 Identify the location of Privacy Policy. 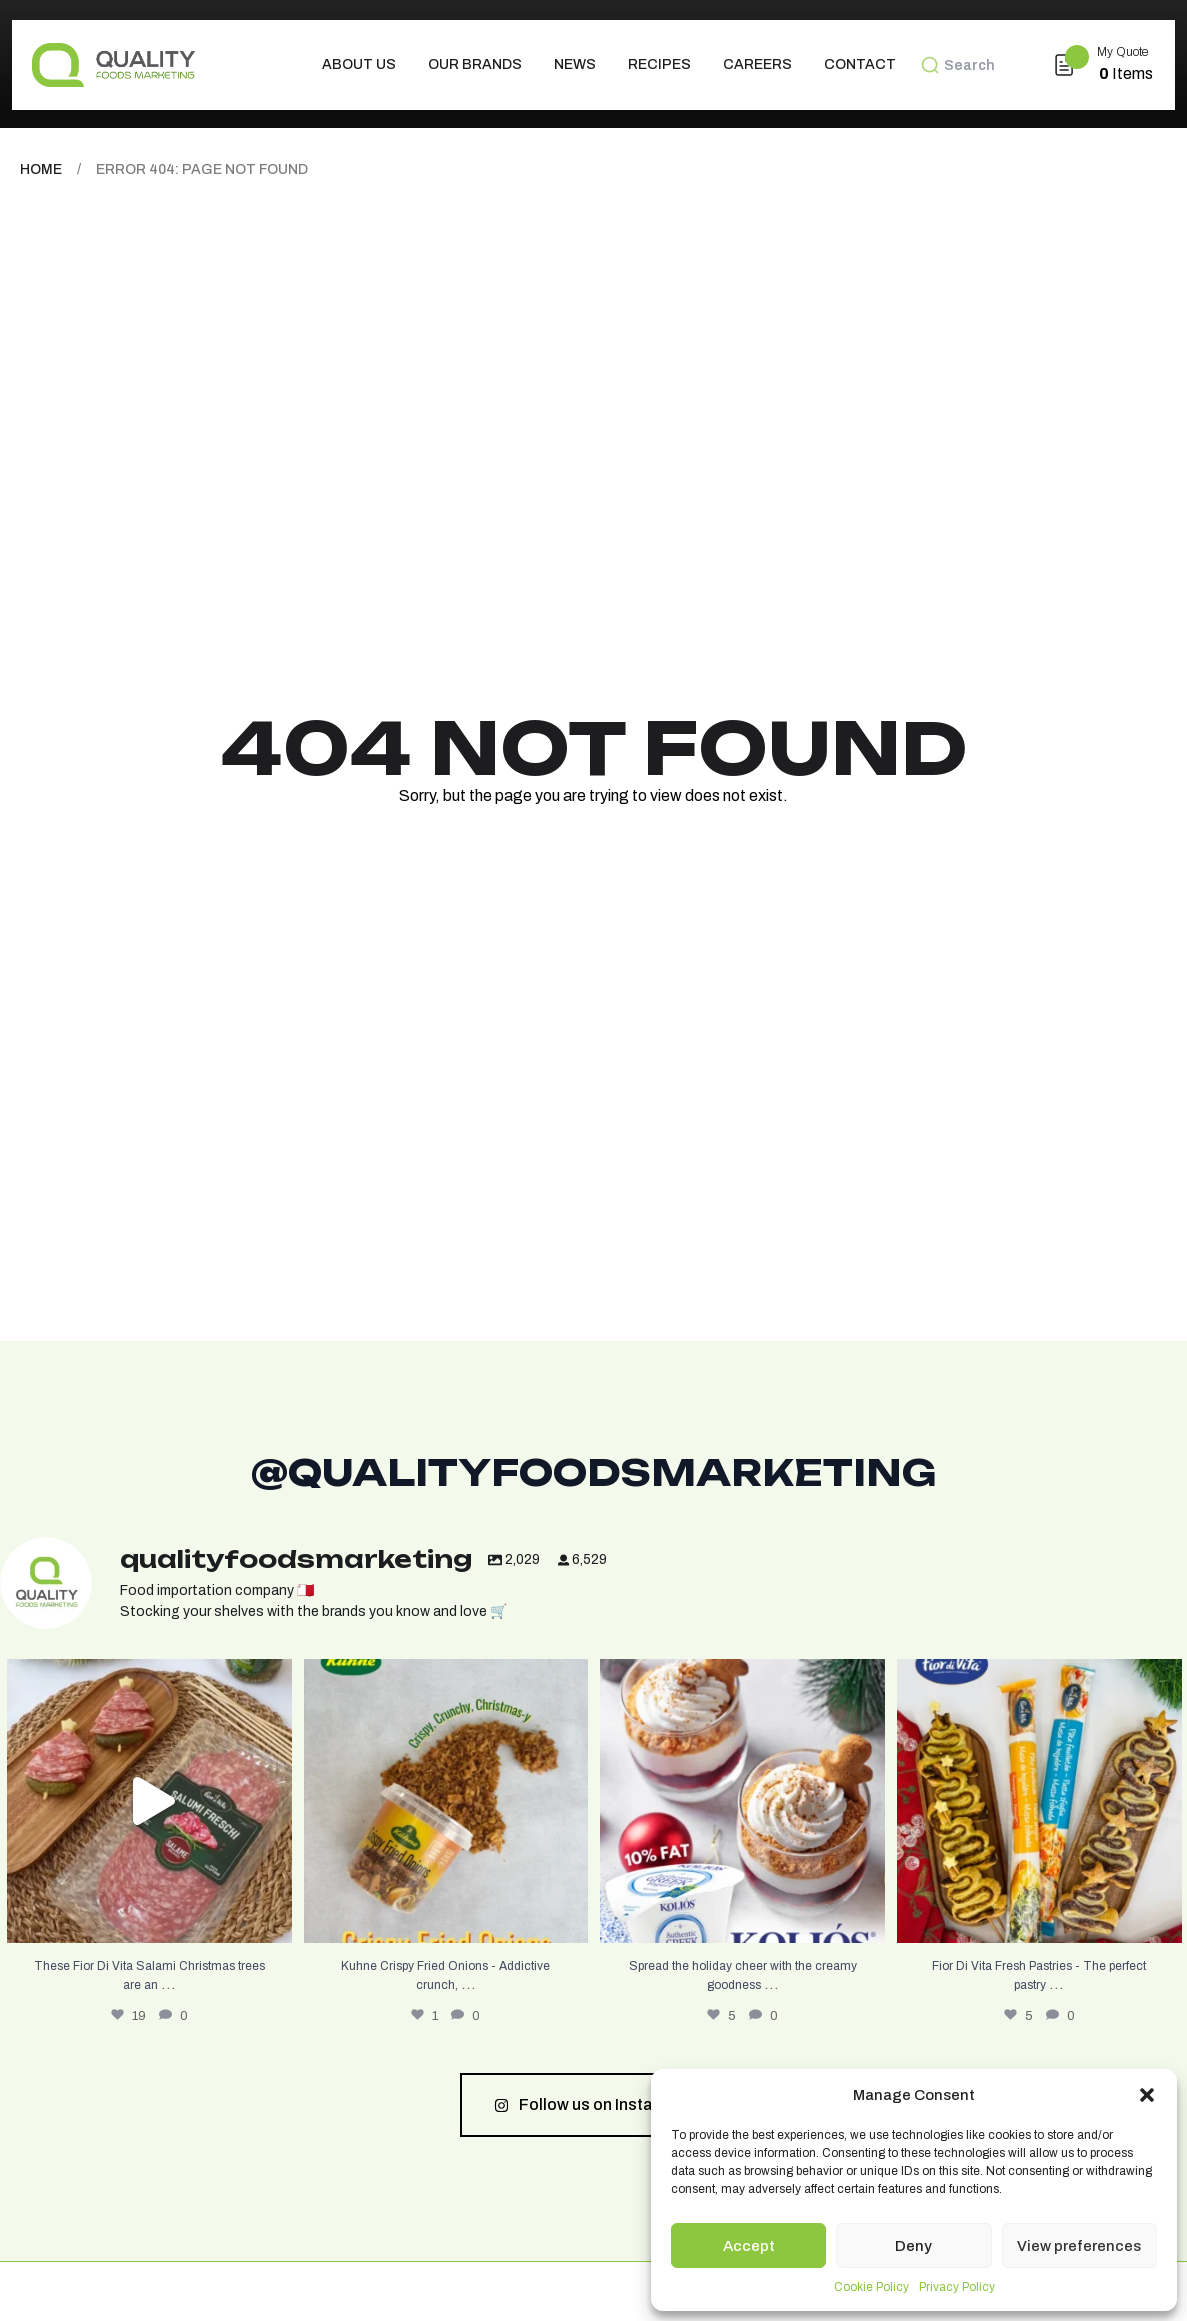
(957, 2287).